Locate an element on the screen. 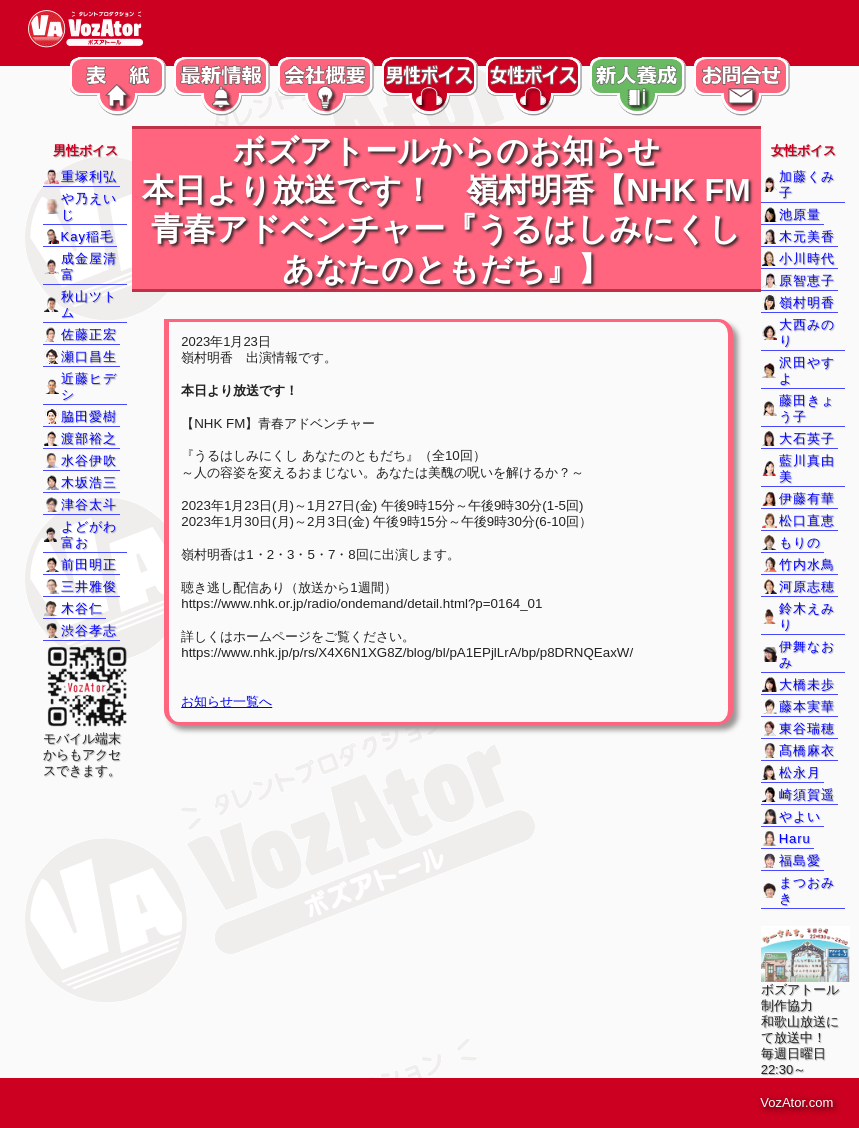 The height and width of the screenshot is (1128, 859). Haru is located at coordinates (795, 838).